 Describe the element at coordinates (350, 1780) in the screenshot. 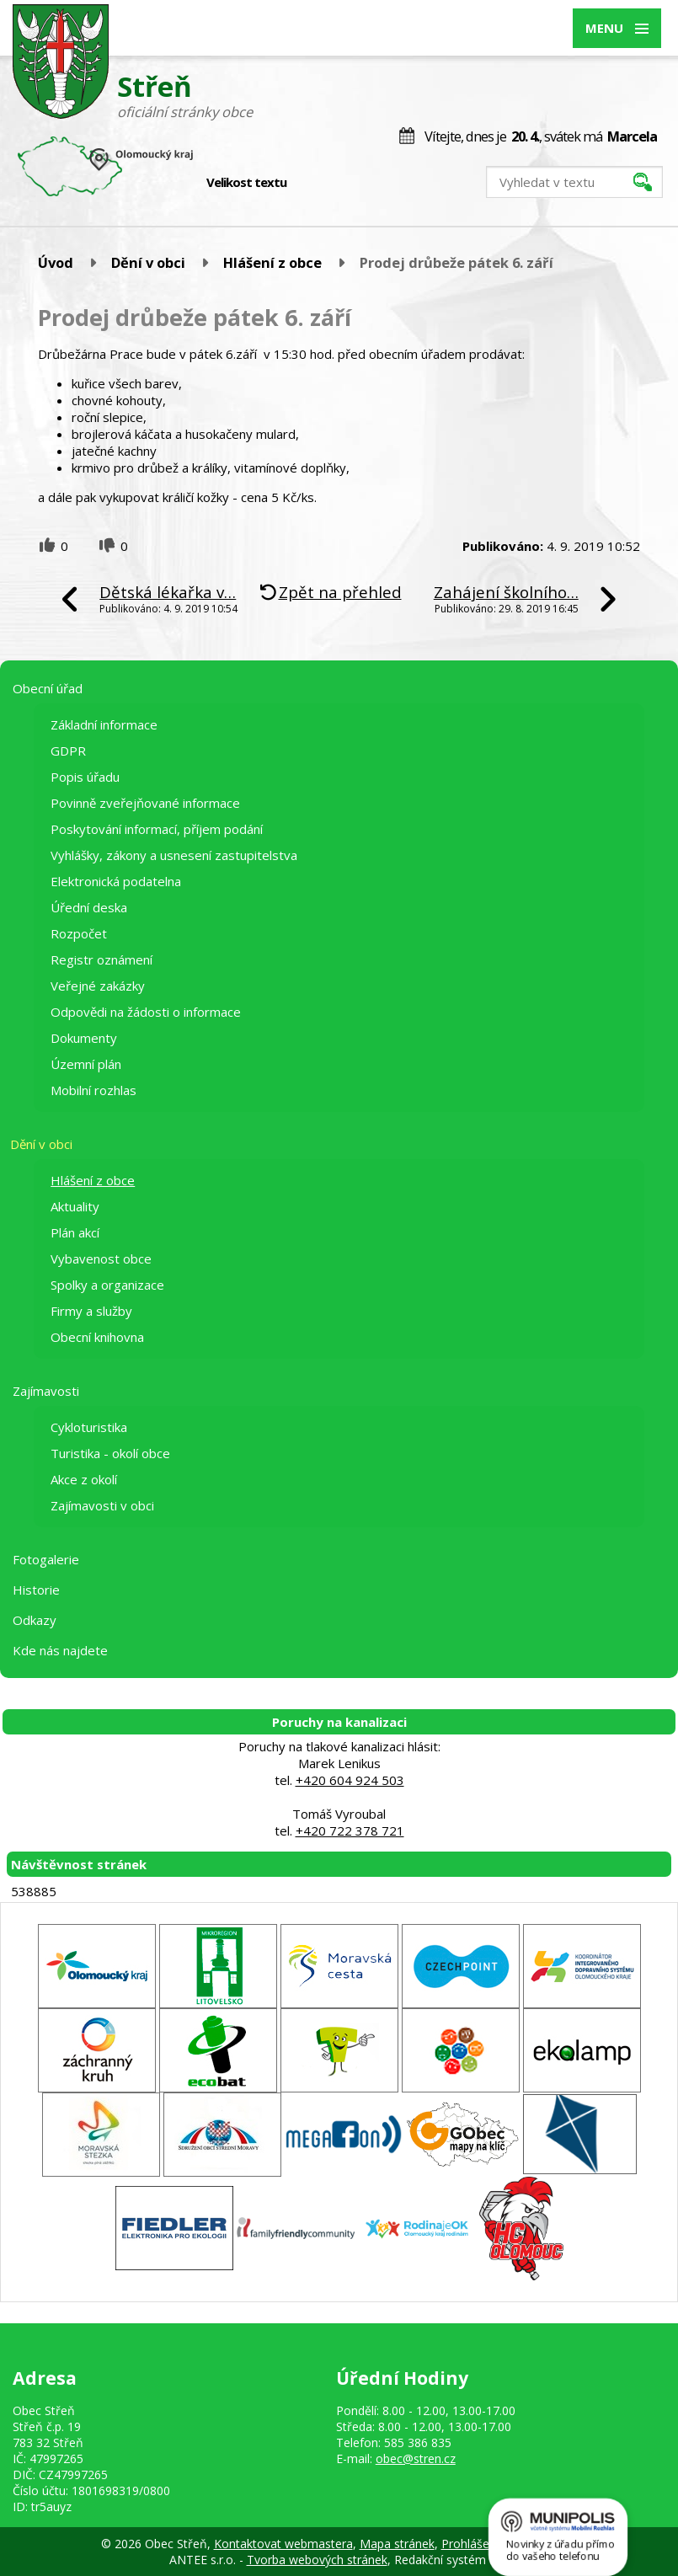

I see `+420 604 924 503` at that location.